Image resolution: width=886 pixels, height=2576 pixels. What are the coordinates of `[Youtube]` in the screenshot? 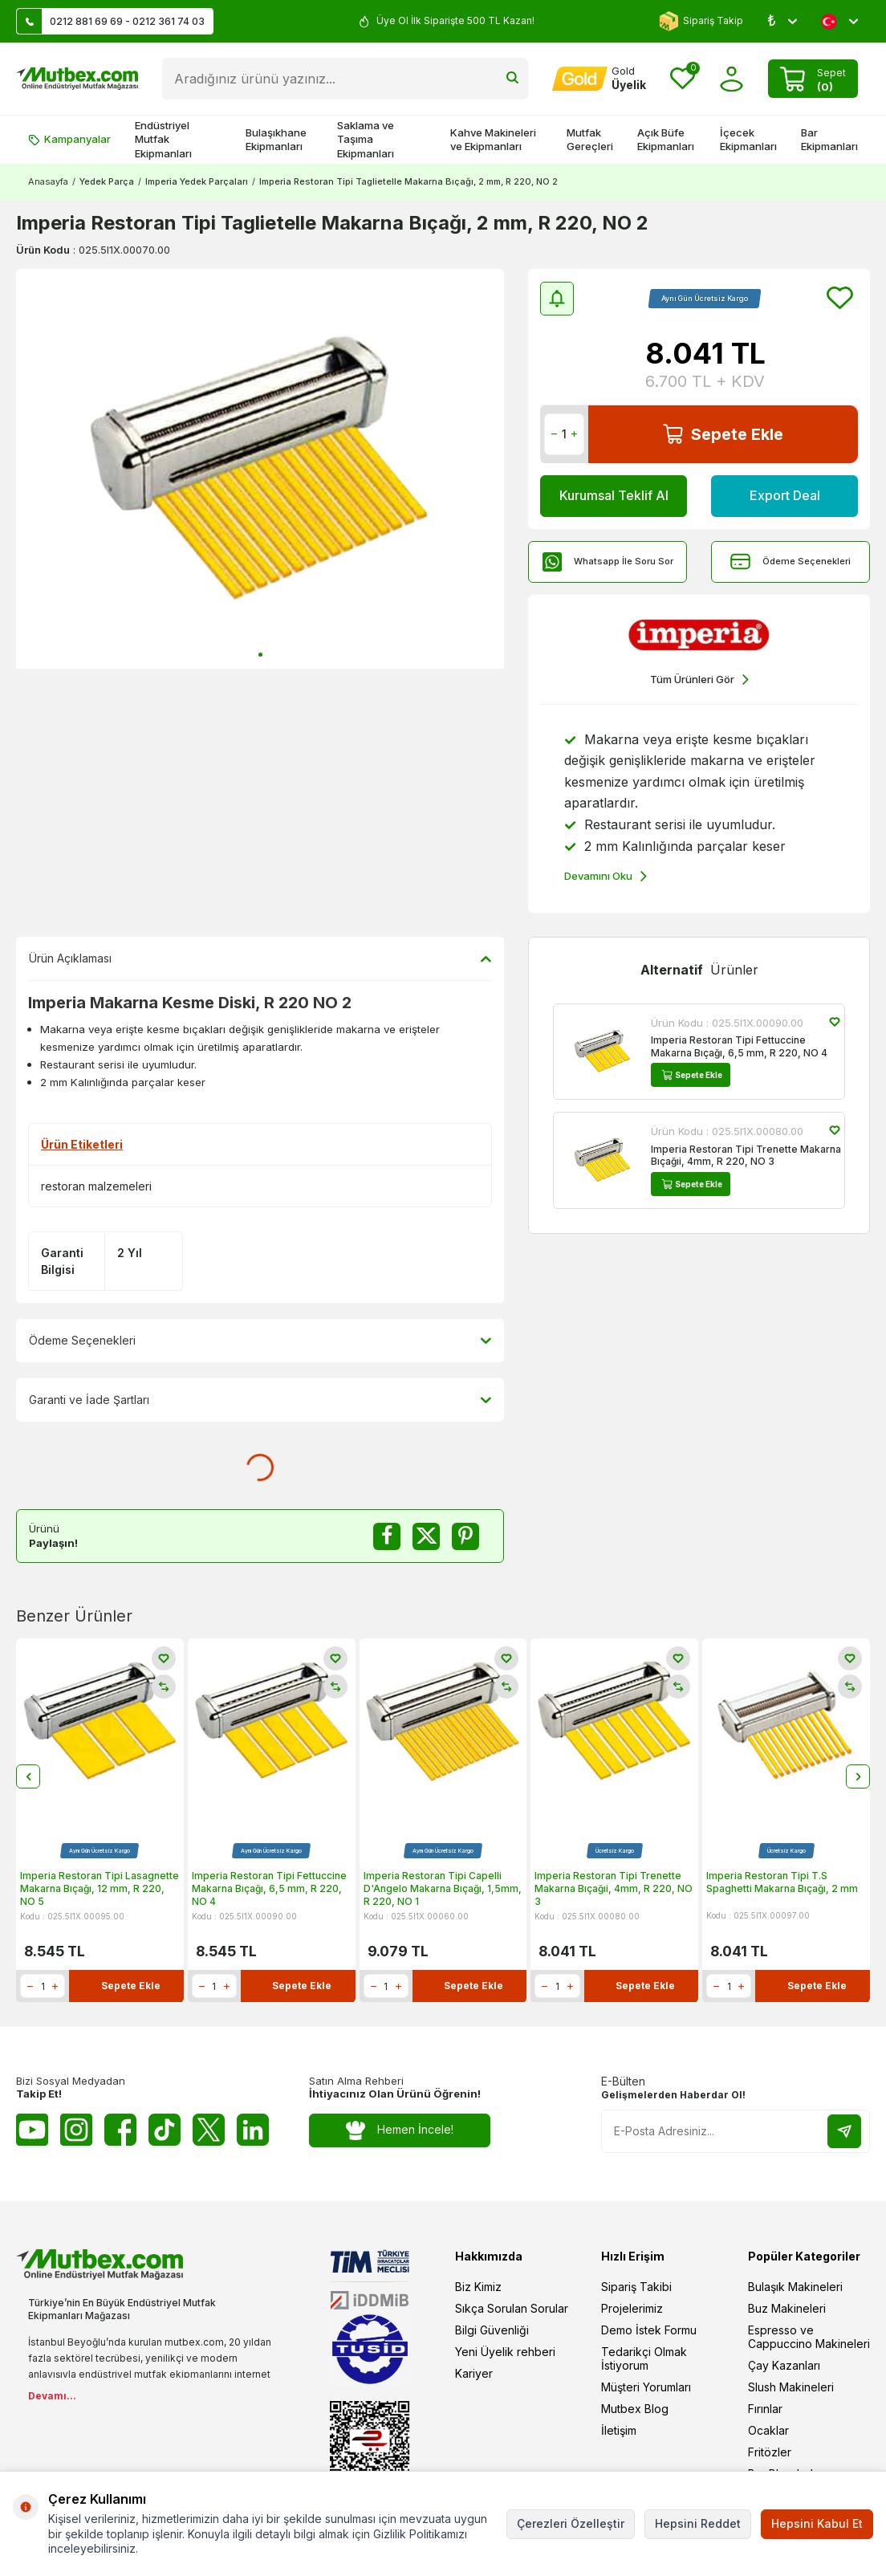 It's located at (32, 2130).